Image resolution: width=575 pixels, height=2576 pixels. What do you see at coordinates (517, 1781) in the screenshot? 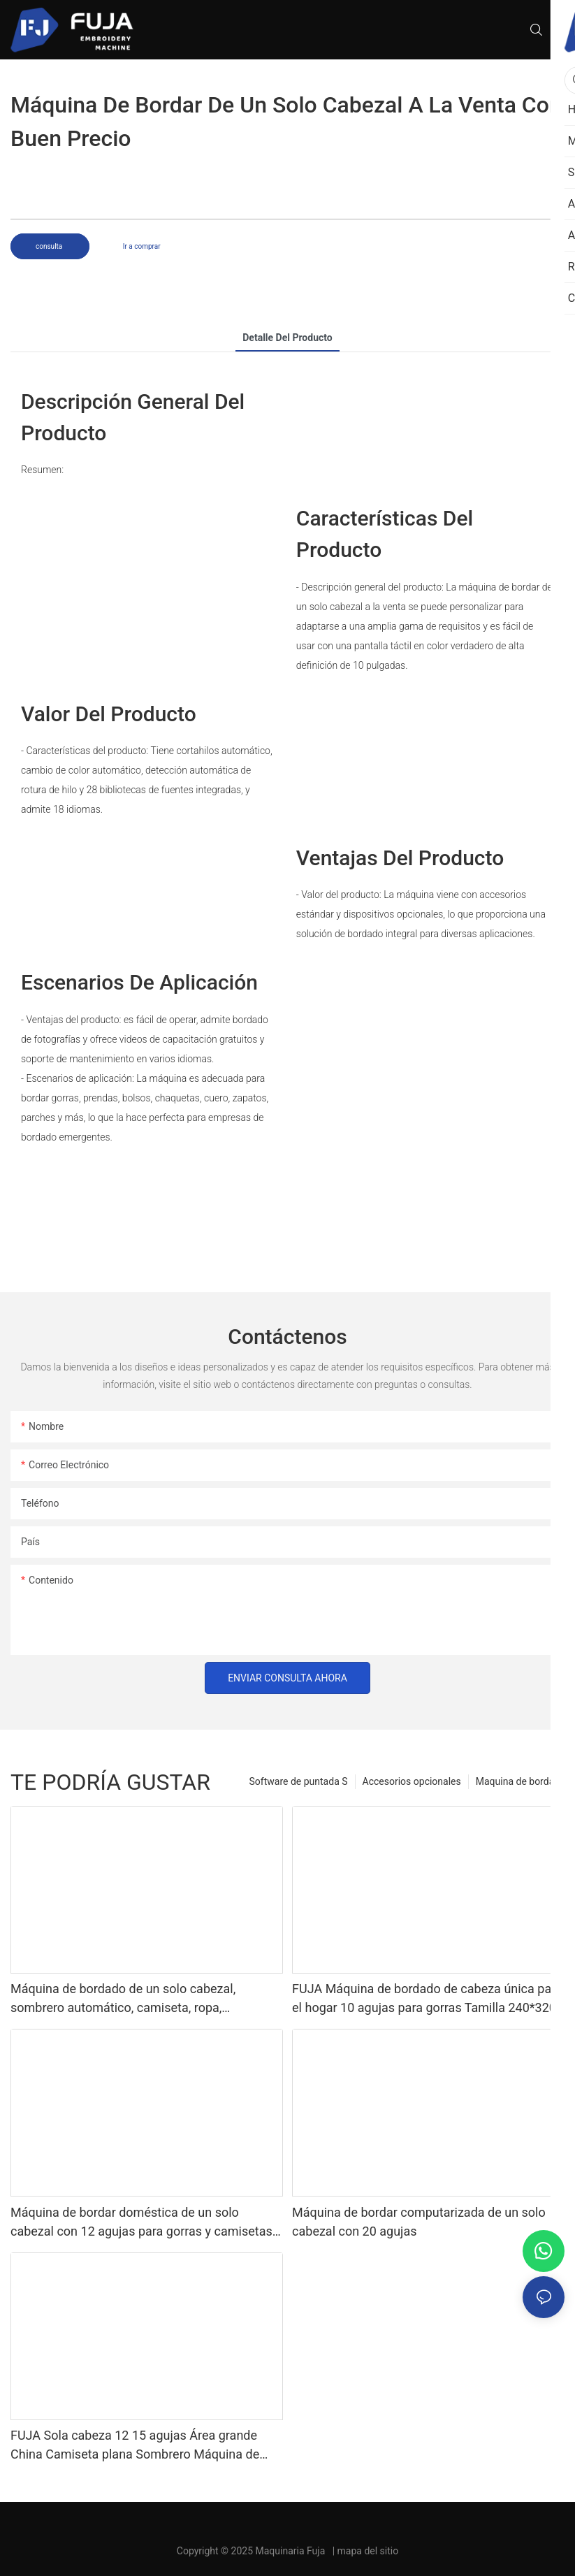
I see `Maquina de bordar` at bounding box center [517, 1781].